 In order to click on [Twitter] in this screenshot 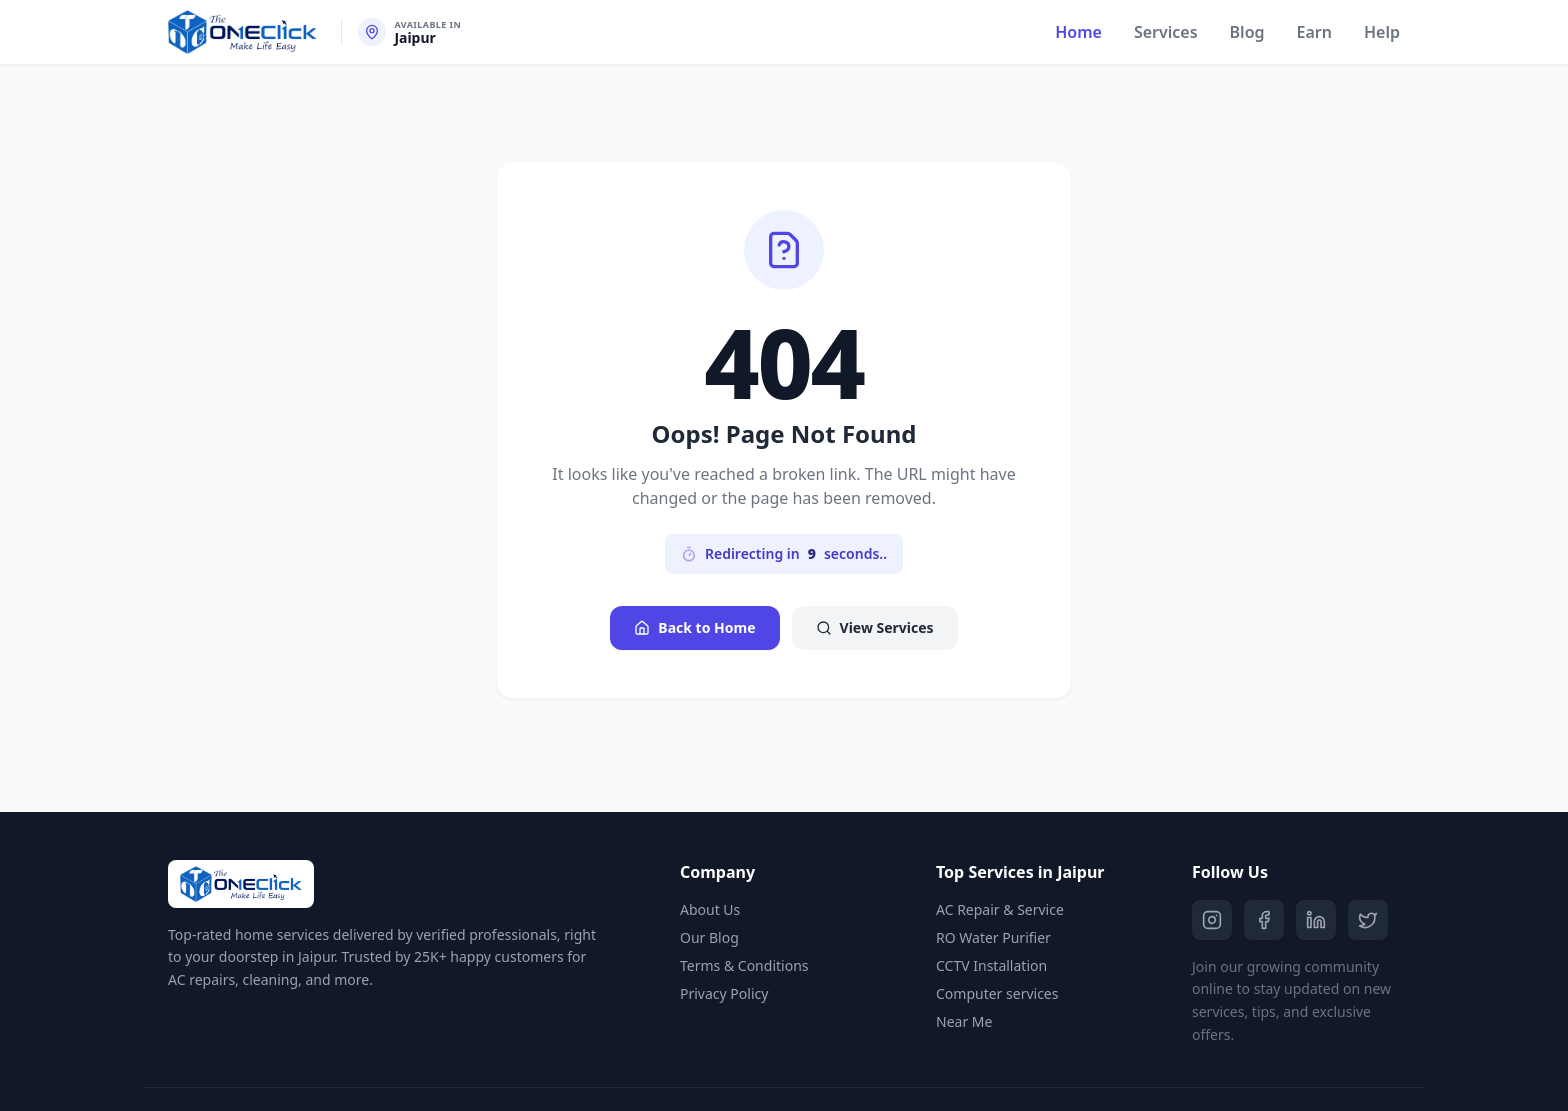, I will do `click(1368, 920)`.